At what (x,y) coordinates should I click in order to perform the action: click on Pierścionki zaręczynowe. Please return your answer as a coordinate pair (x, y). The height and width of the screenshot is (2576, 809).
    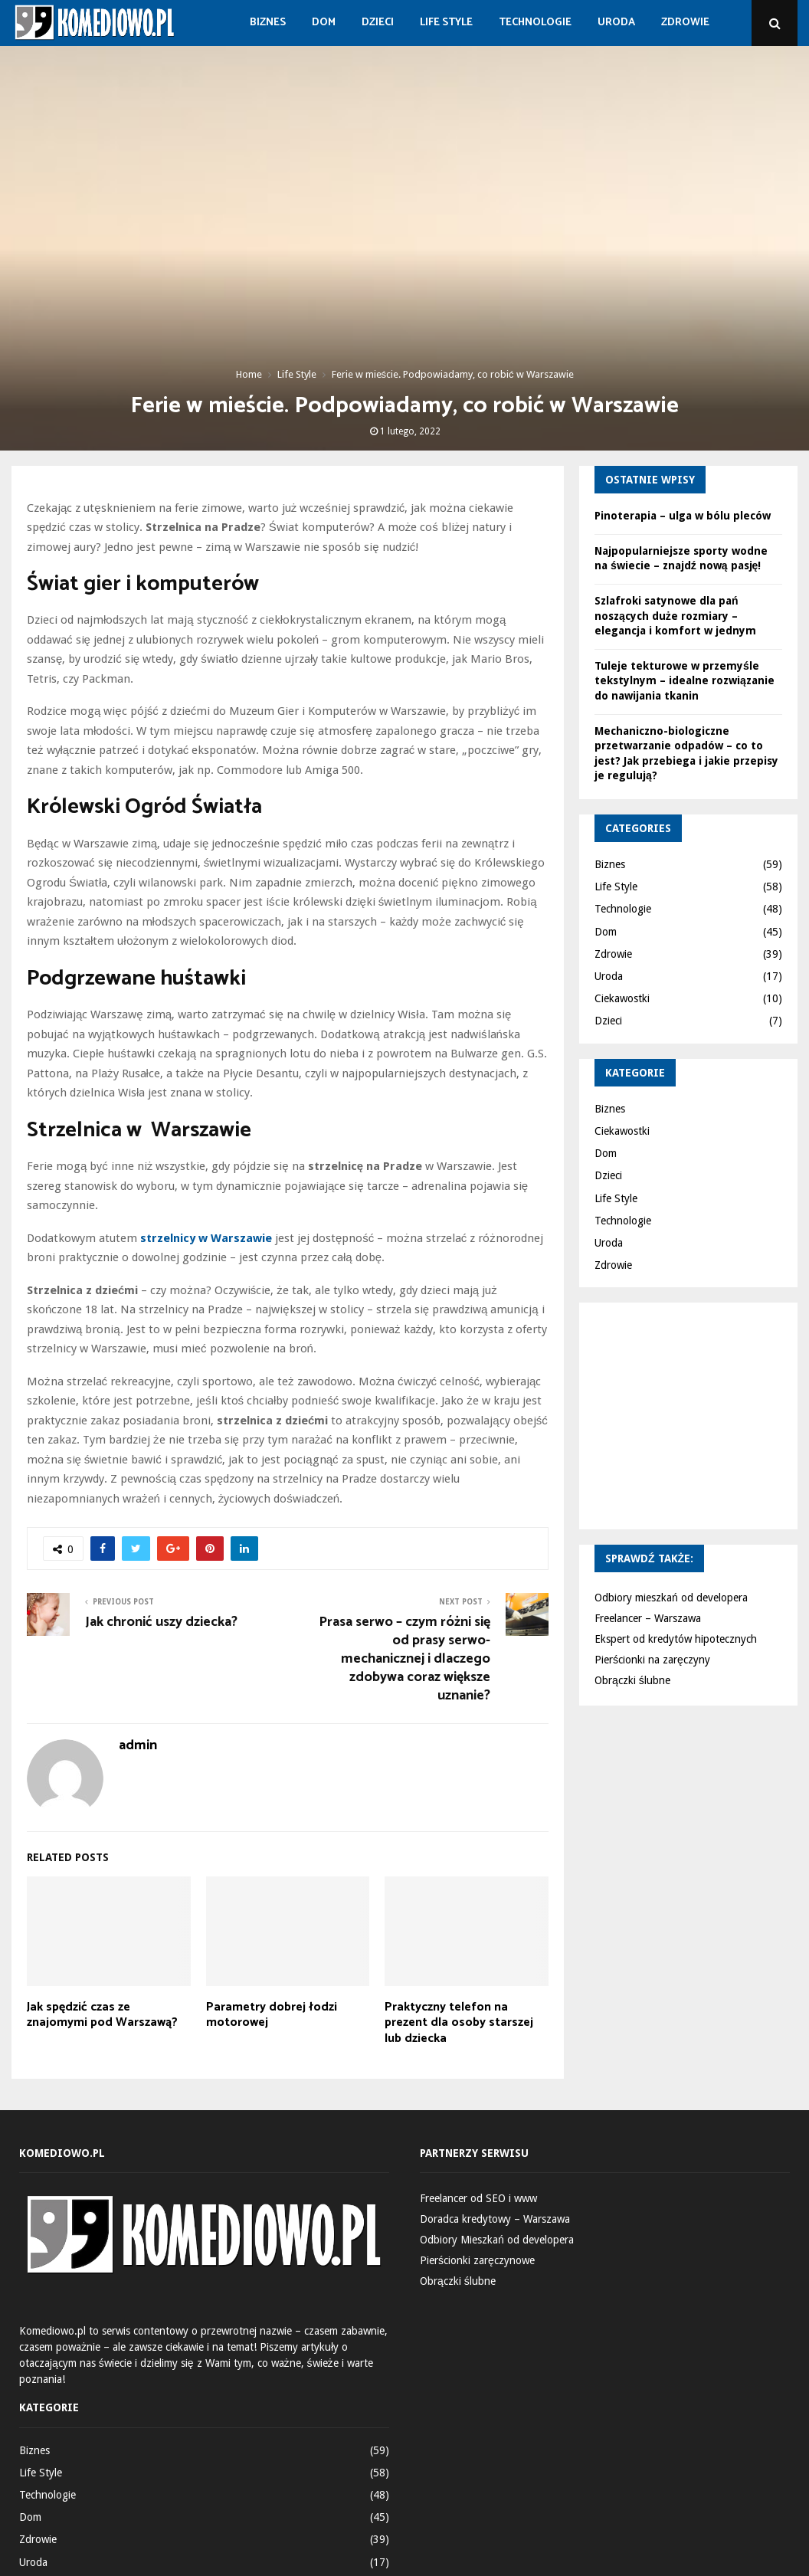
    Looking at the image, I should click on (477, 2260).